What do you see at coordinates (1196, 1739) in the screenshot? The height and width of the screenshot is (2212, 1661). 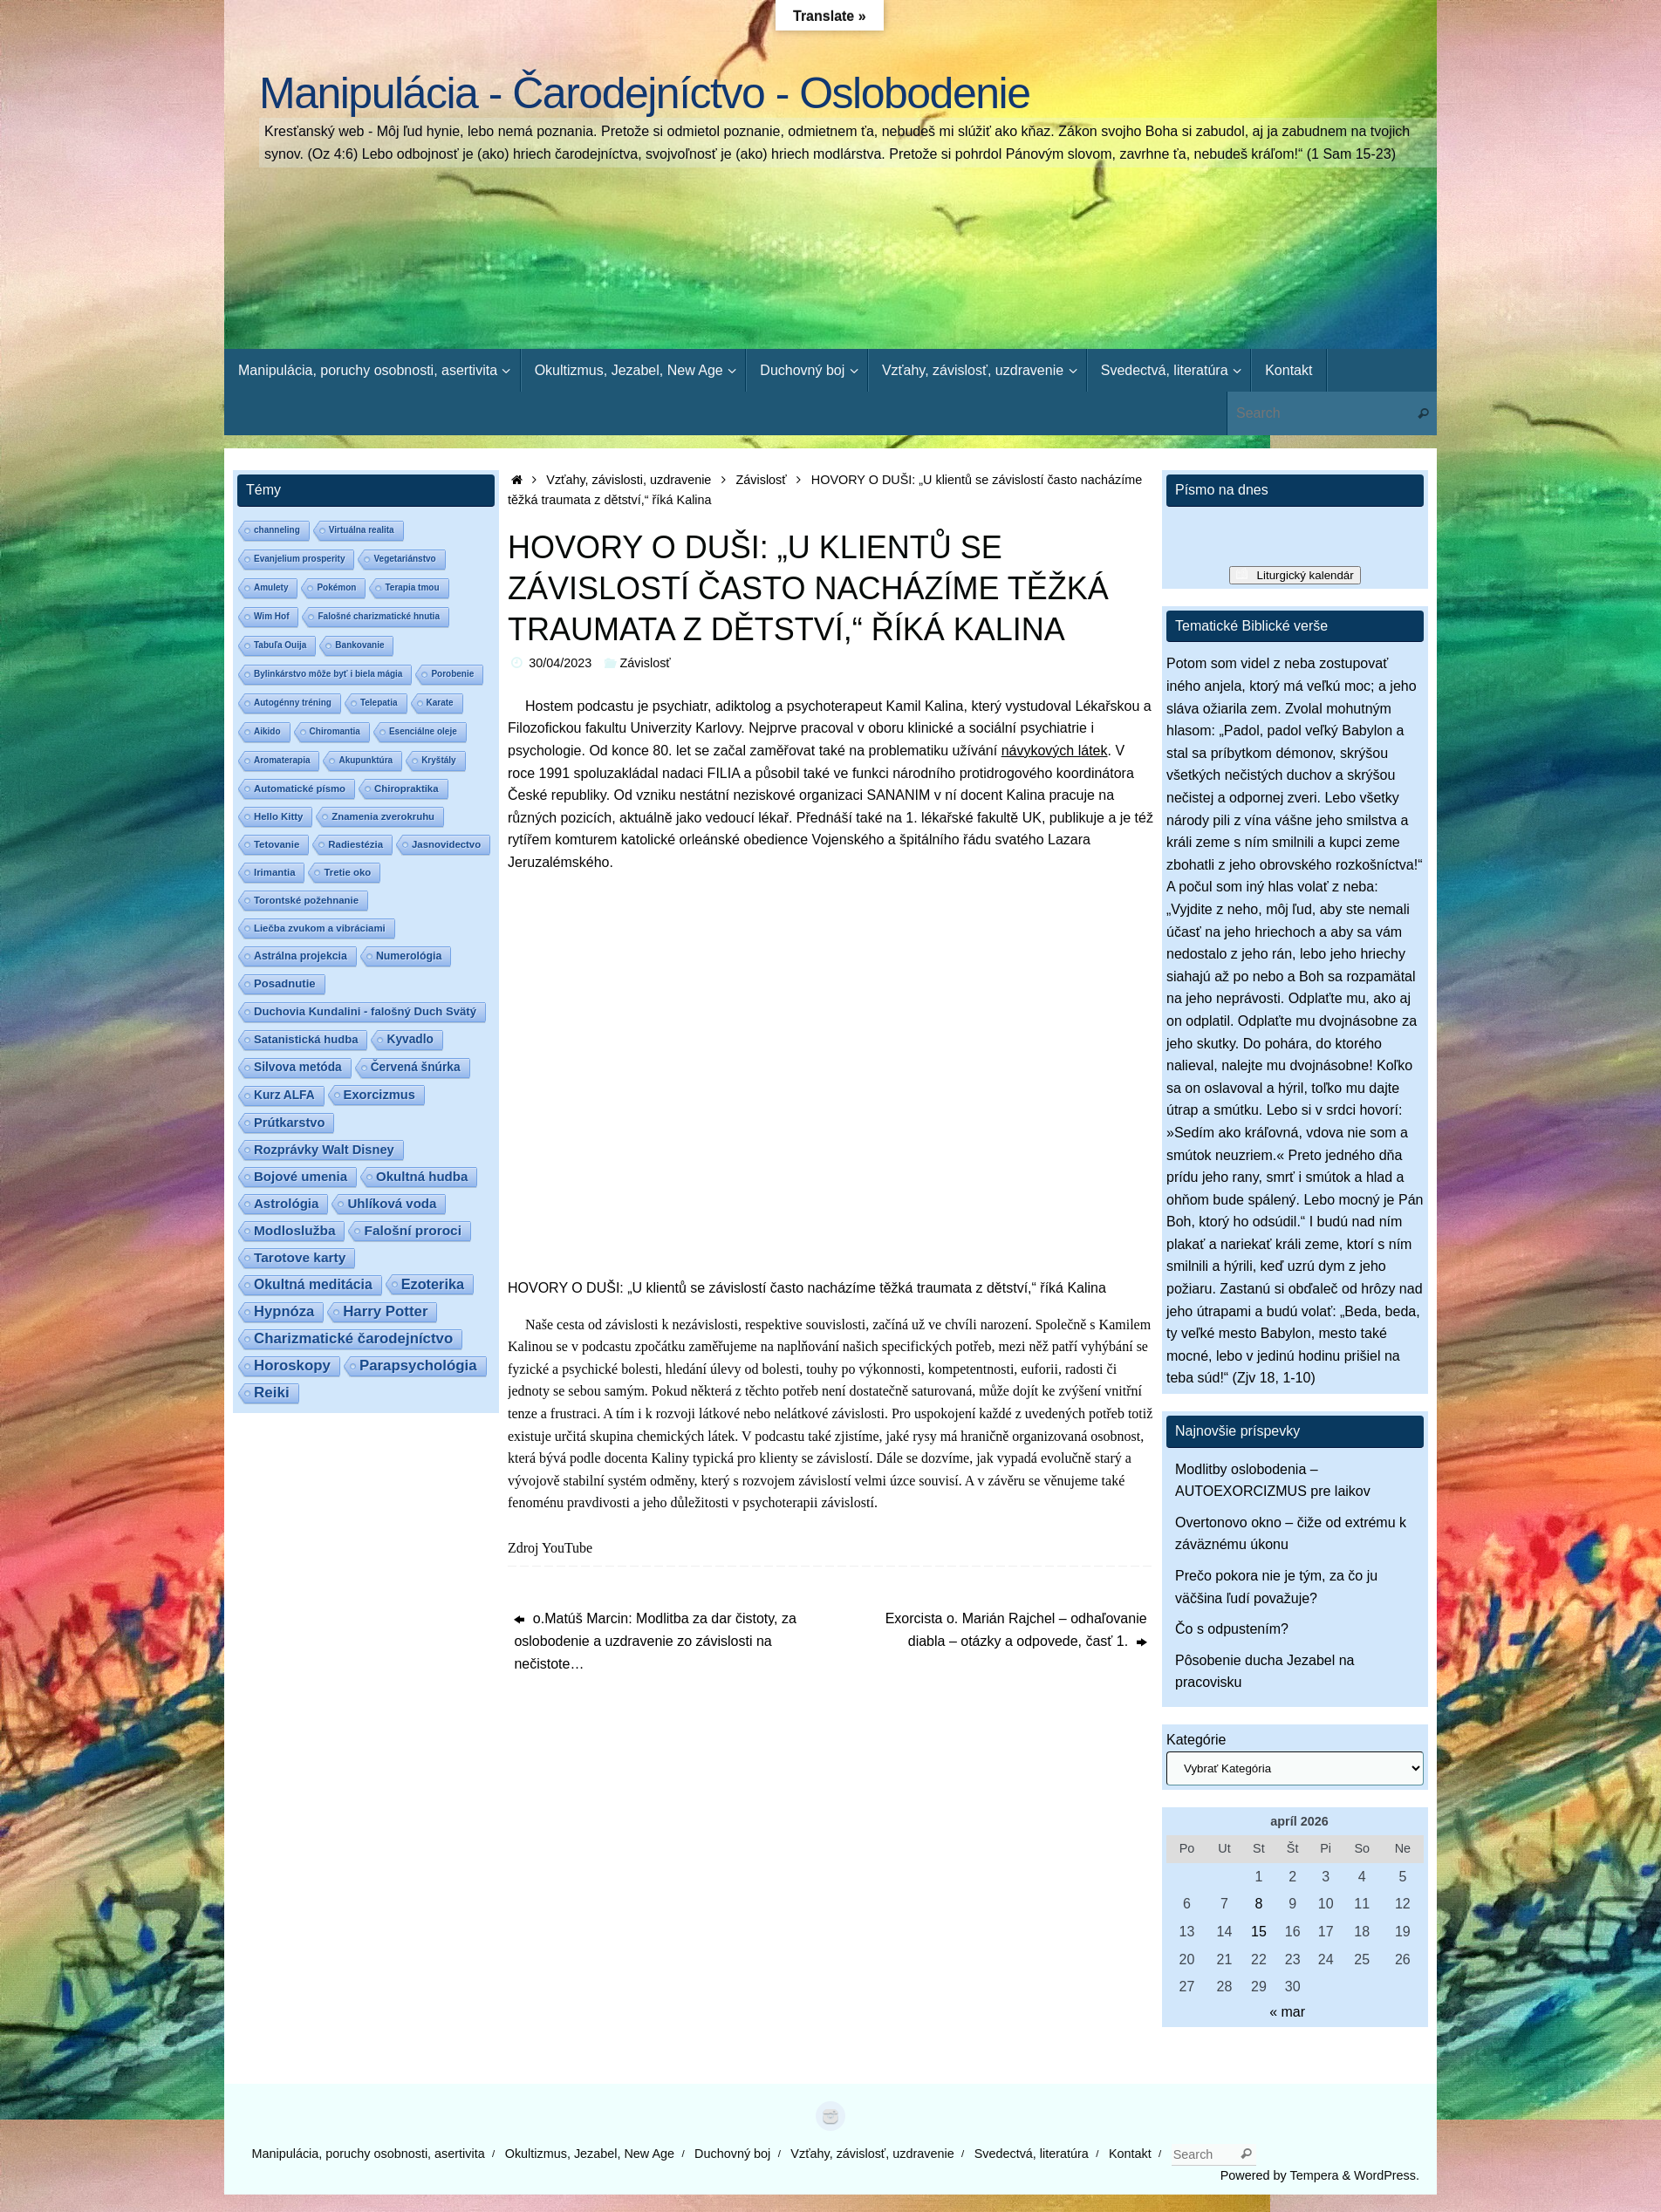 I see `Kategórie` at bounding box center [1196, 1739].